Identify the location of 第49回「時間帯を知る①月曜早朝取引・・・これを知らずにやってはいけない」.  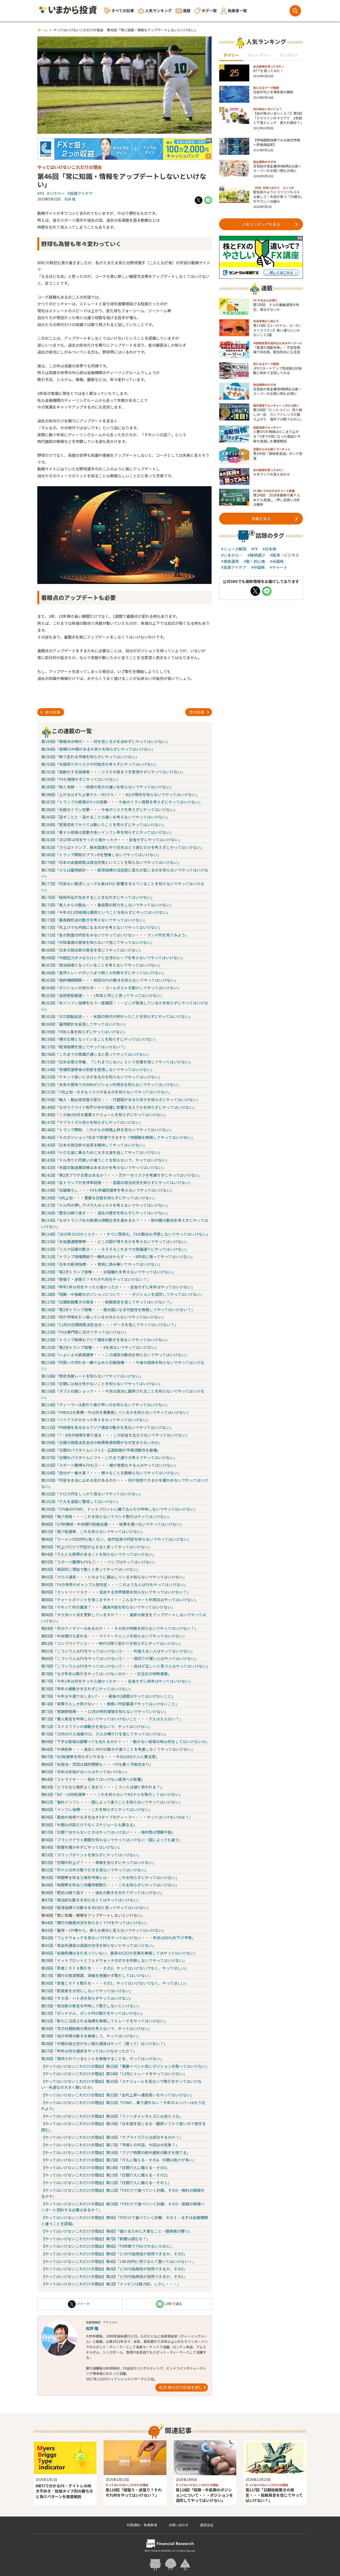
(110, 1885).